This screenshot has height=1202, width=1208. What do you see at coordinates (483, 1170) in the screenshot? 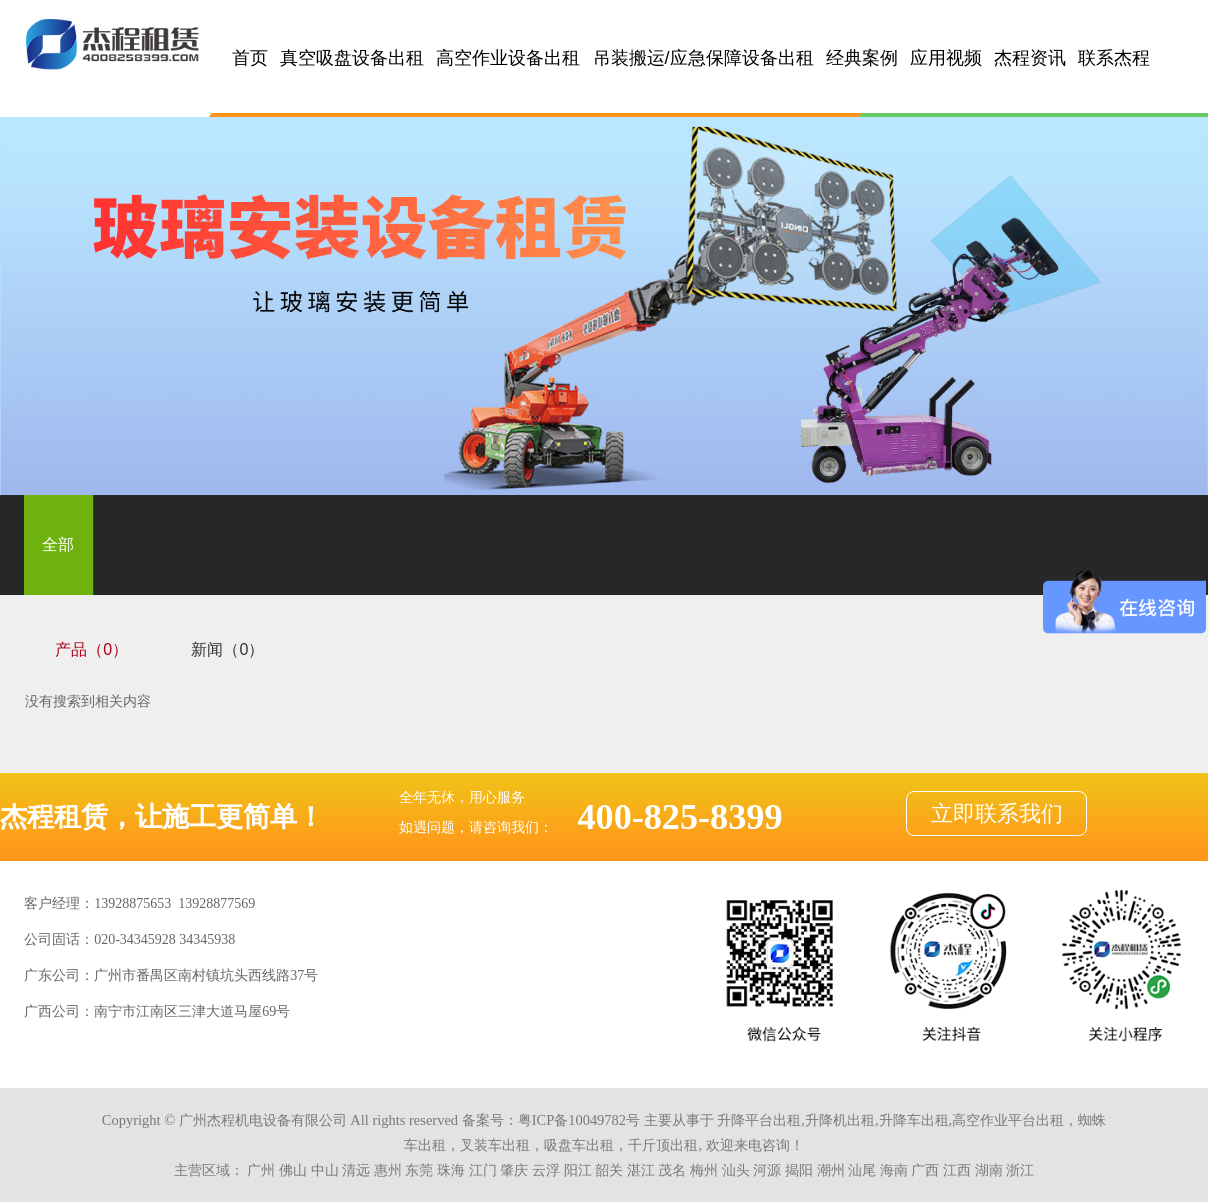
I see `江门` at bounding box center [483, 1170].